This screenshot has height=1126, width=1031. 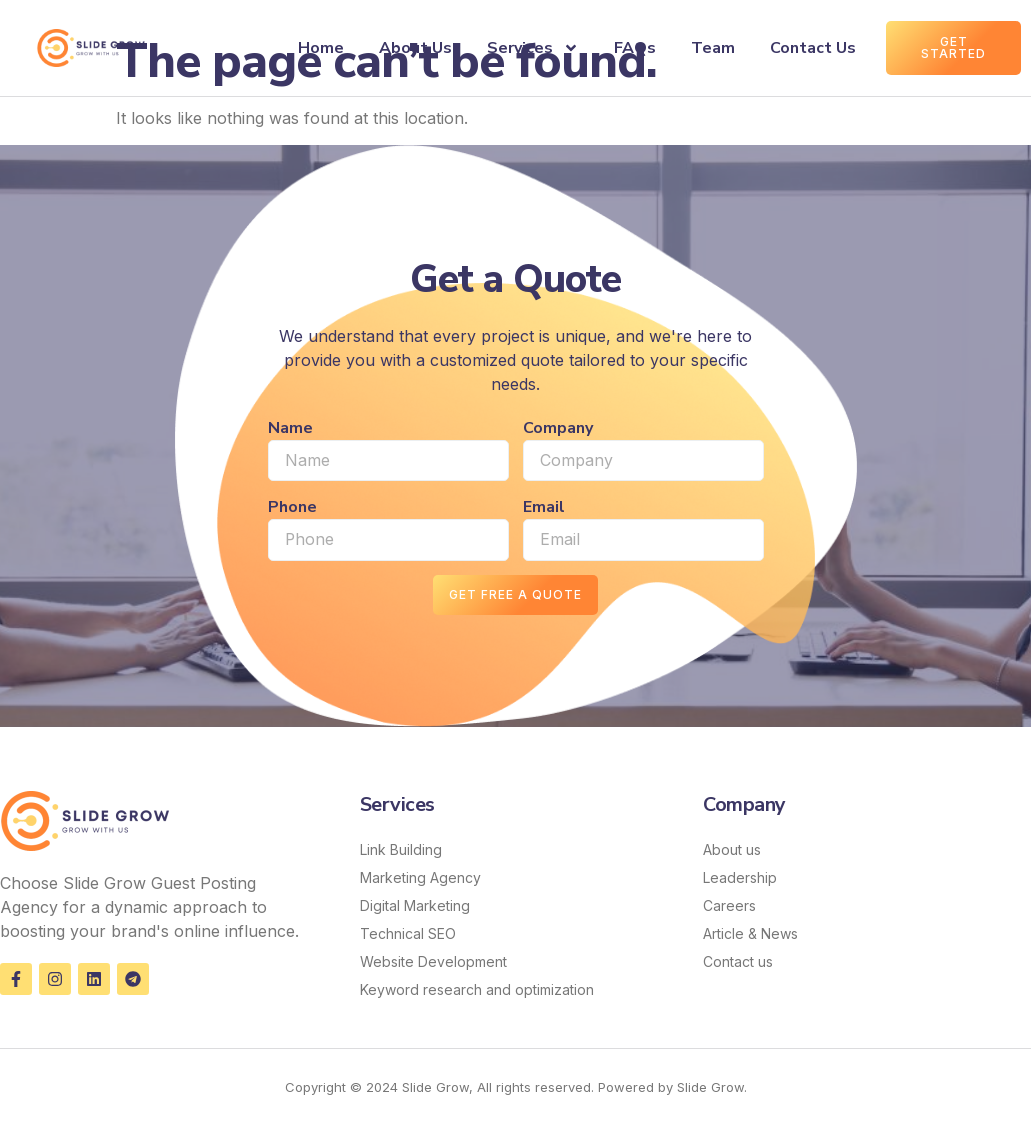 I want to click on Email, so click(x=544, y=508).